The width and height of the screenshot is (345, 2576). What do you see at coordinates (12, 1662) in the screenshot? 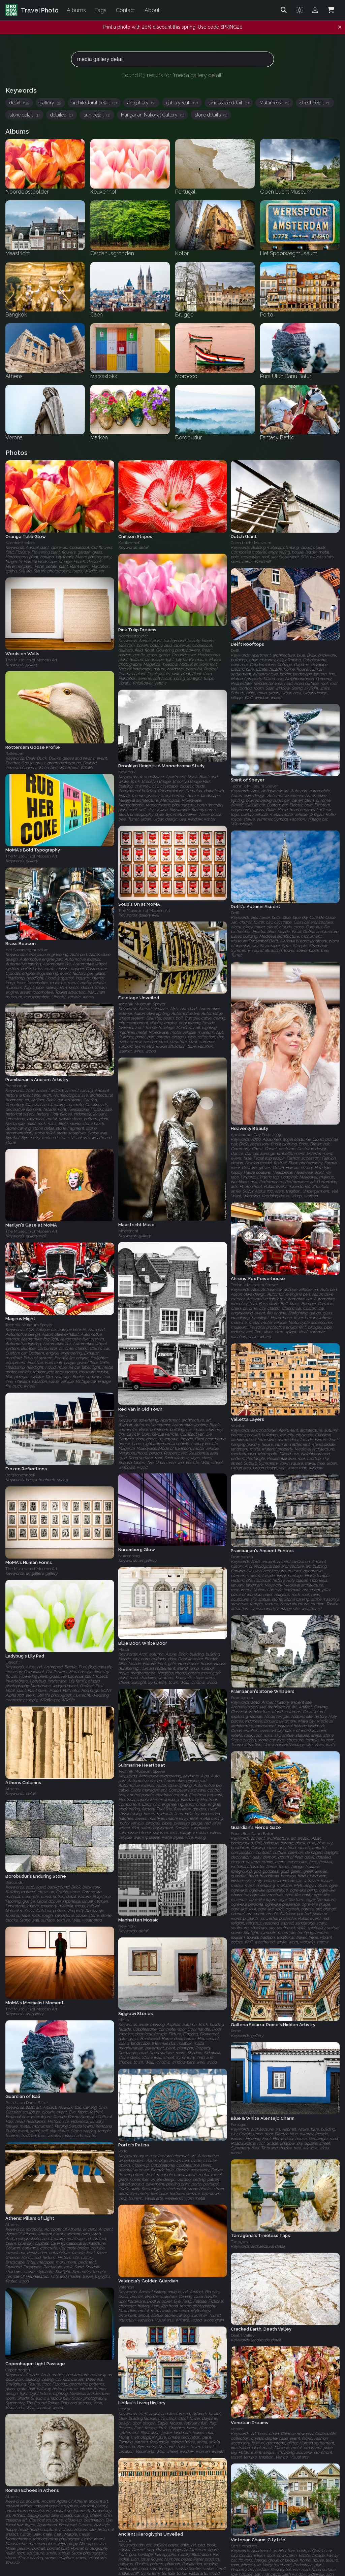
I see `Utrecht` at bounding box center [12, 1662].